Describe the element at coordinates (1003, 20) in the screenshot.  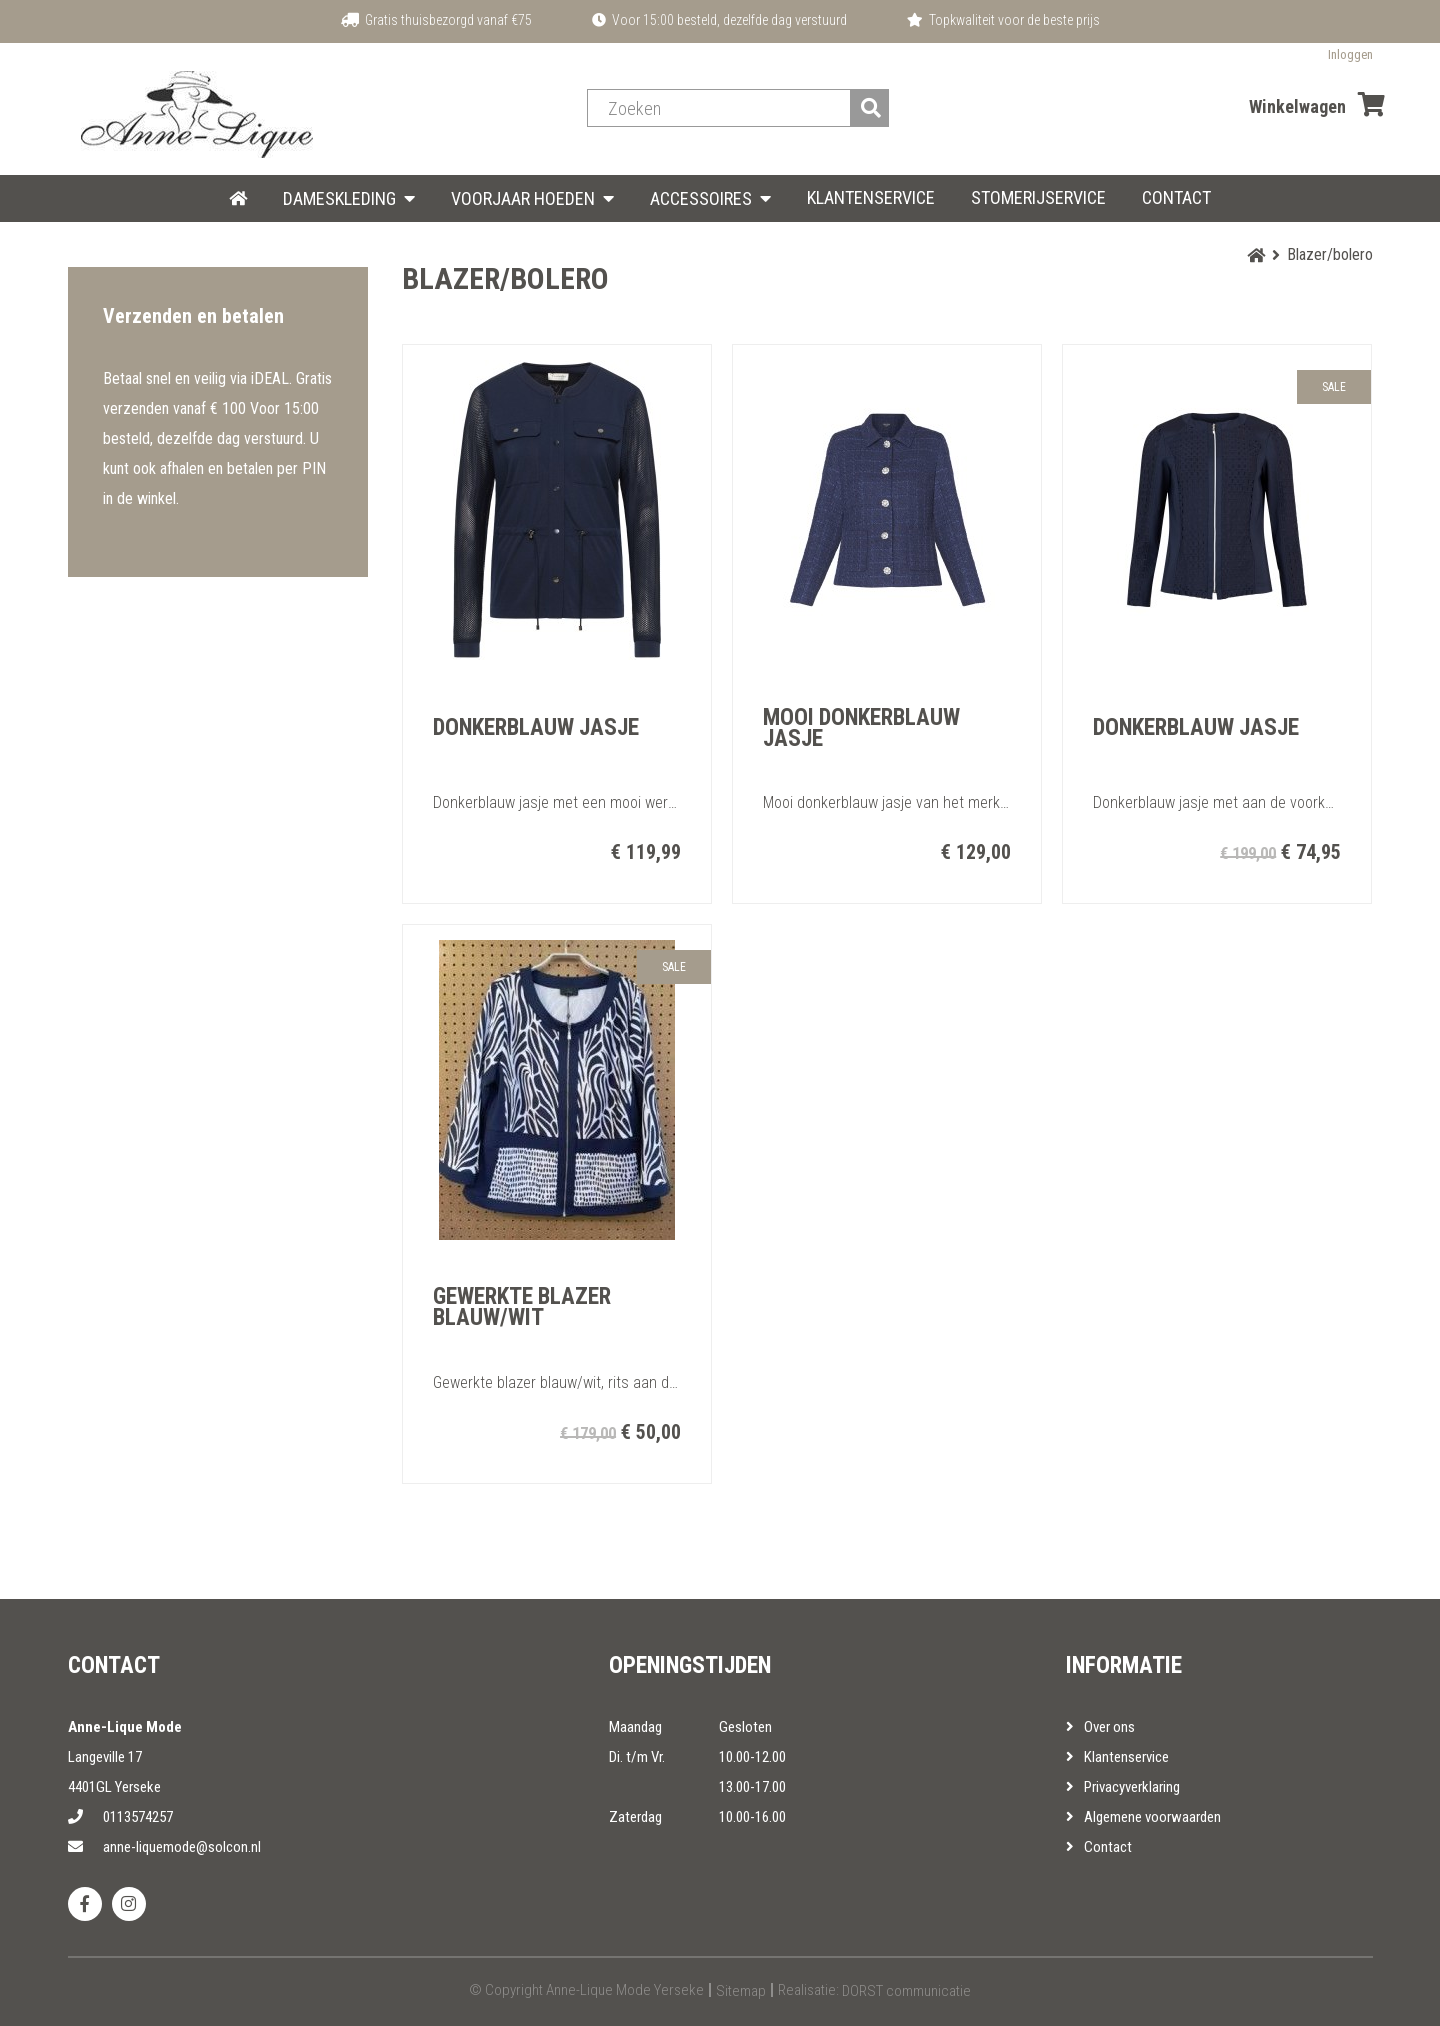
I see `Topkwaliteit voor de beste prijs` at that location.